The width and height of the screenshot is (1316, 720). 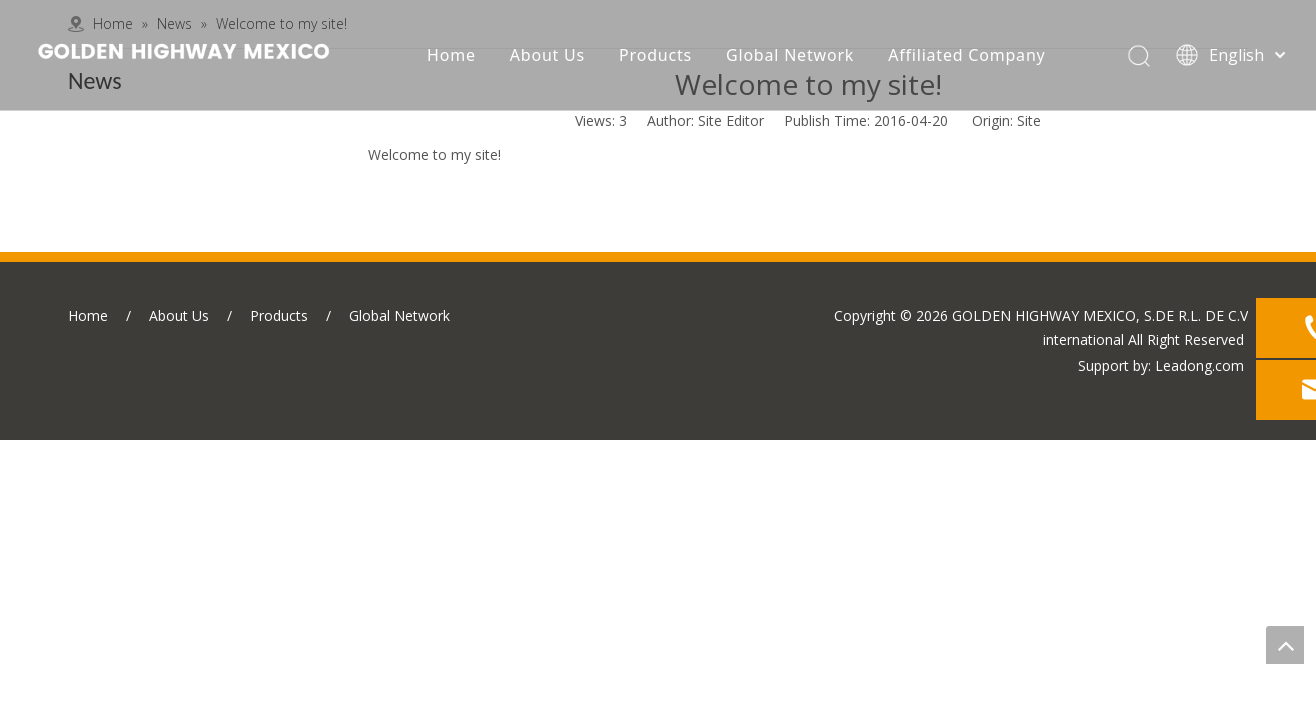 What do you see at coordinates (655, 55) in the screenshot?
I see `Products` at bounding box center [655, 55].